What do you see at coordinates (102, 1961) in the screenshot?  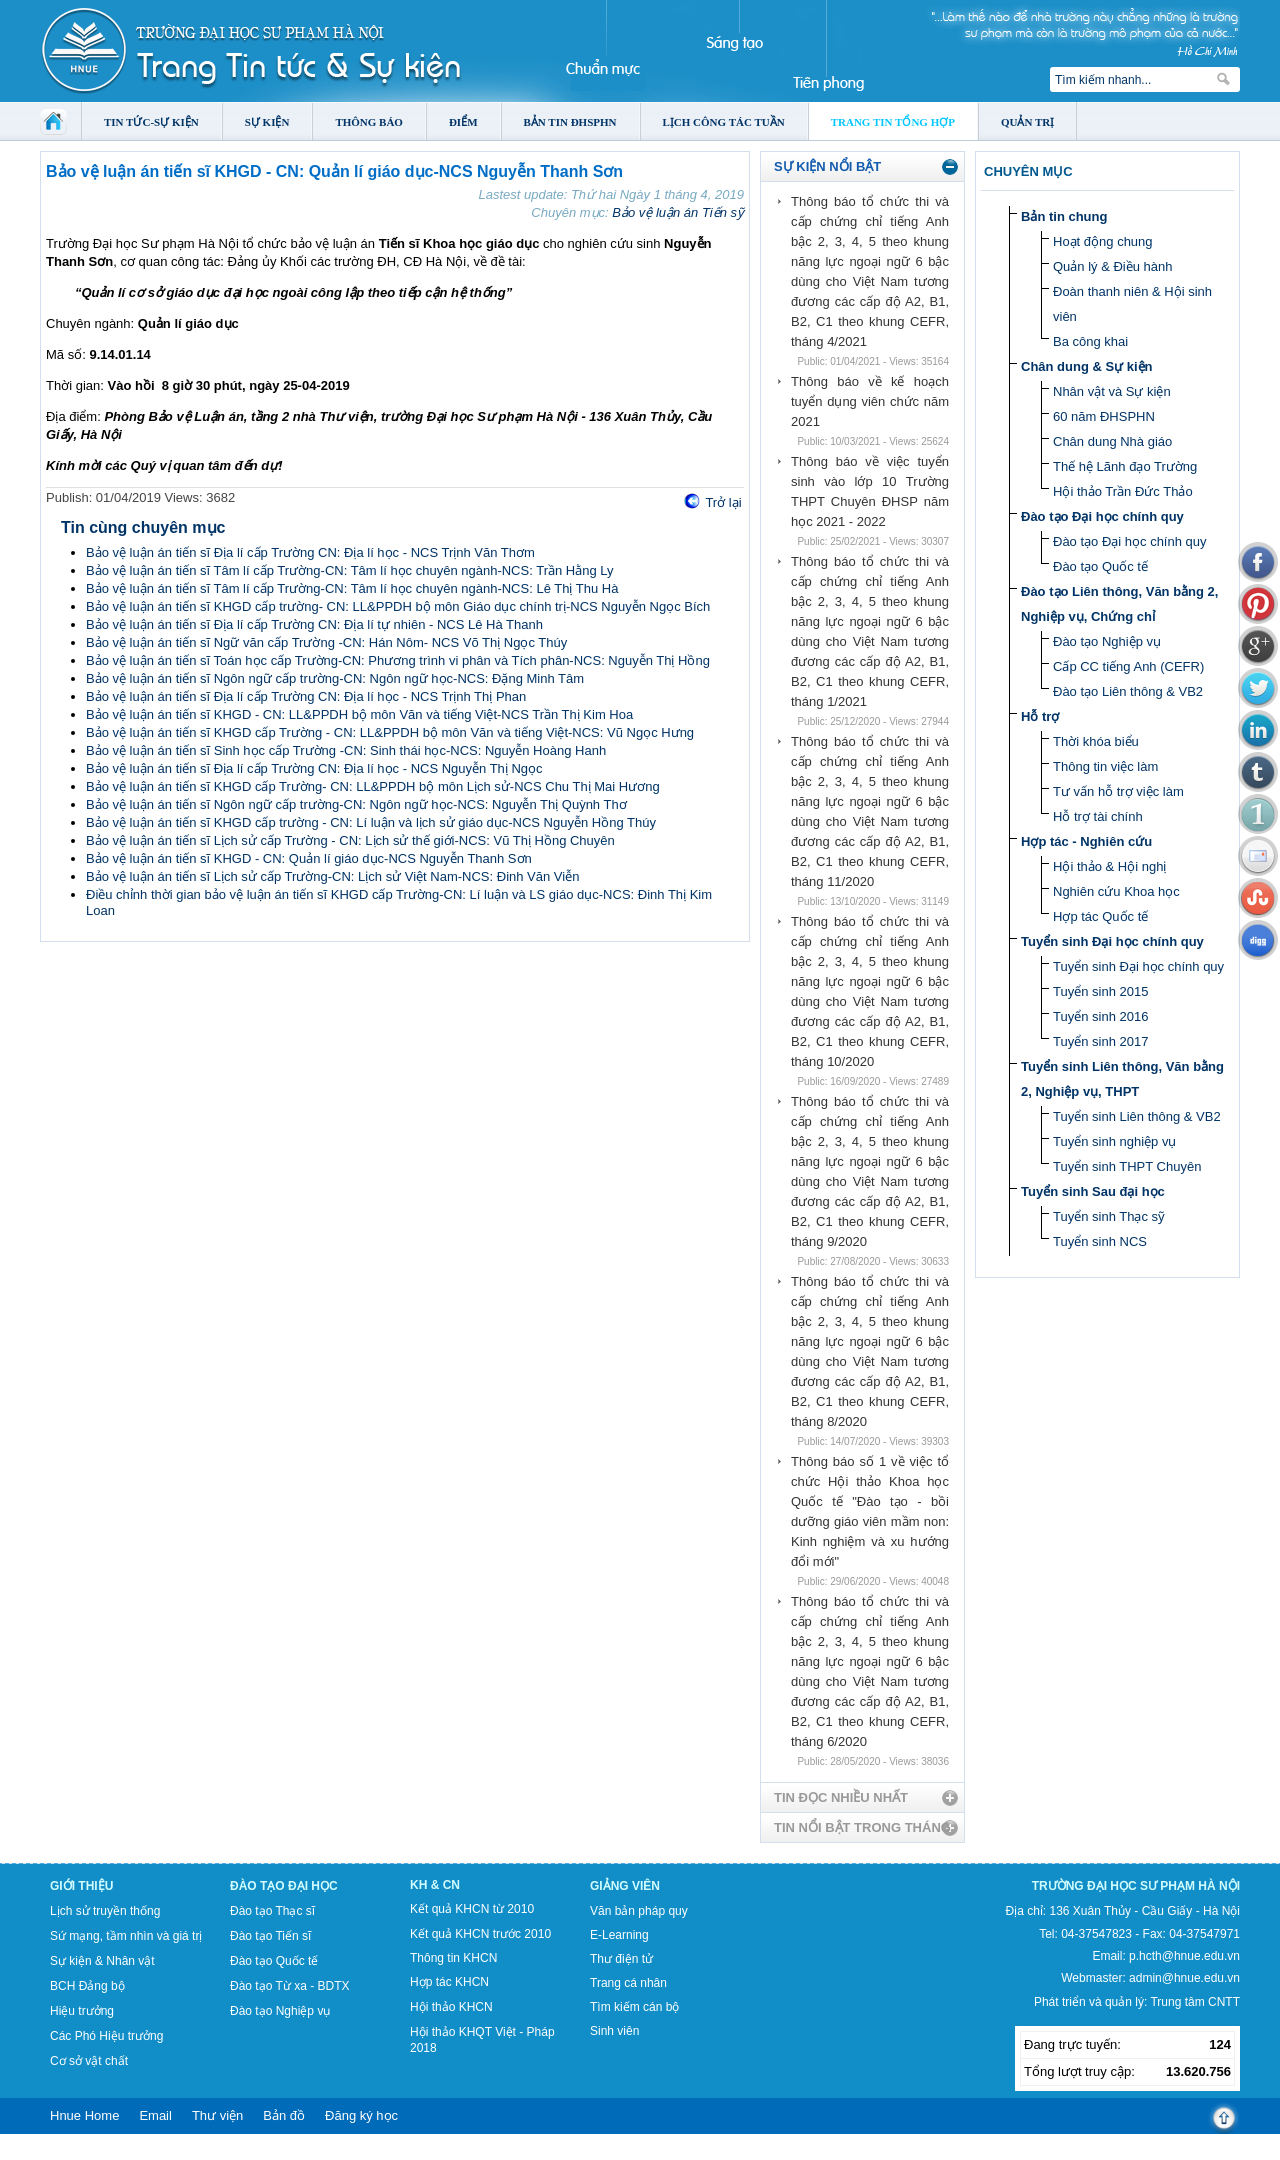 I see `Sự kiện & Nhân vật` at bounding box center [102, 1961].